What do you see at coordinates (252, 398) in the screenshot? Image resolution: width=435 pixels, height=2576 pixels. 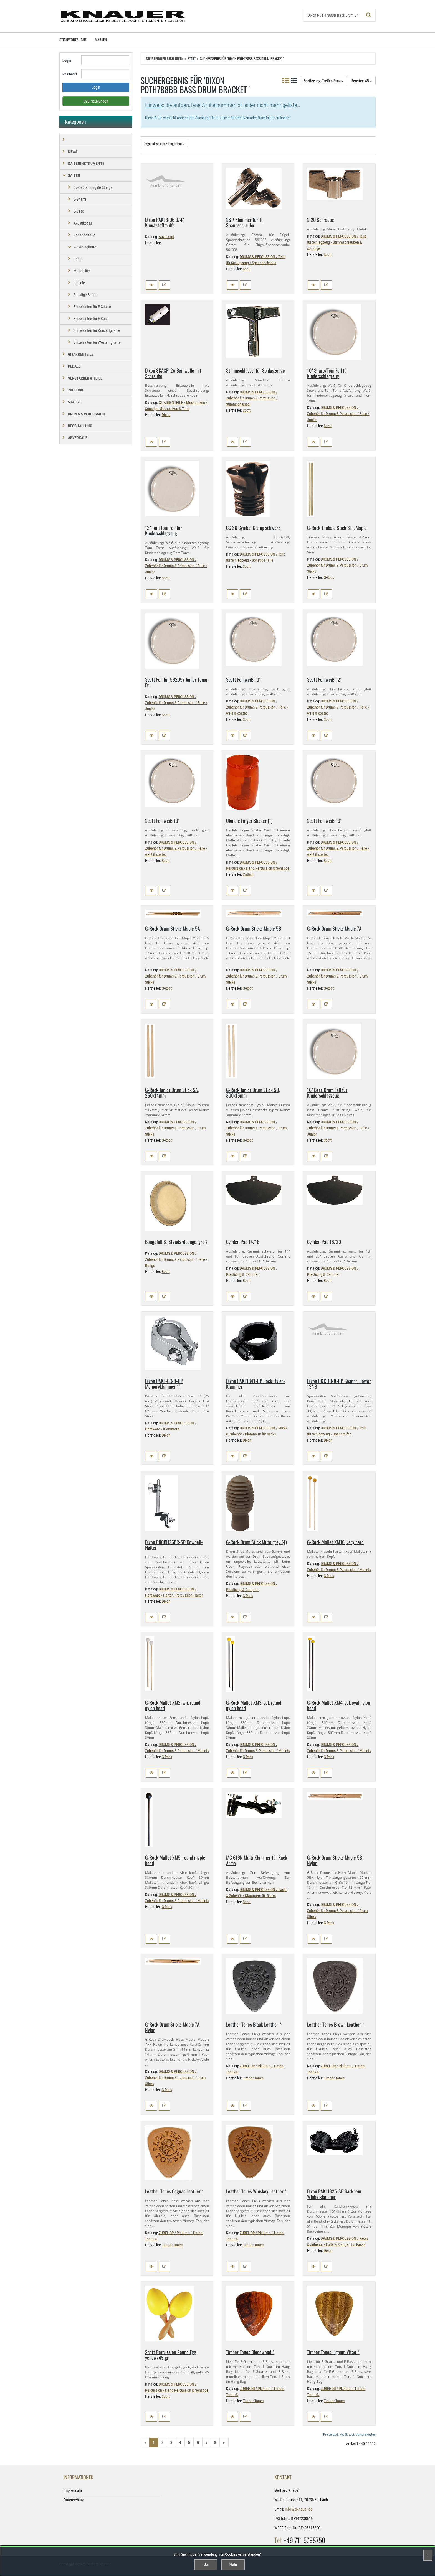 I see `DRUMS & PERCUSSION / Zubehör für Drums & Percussion / Stimmschlüssel` at bounding box center [252, 398].